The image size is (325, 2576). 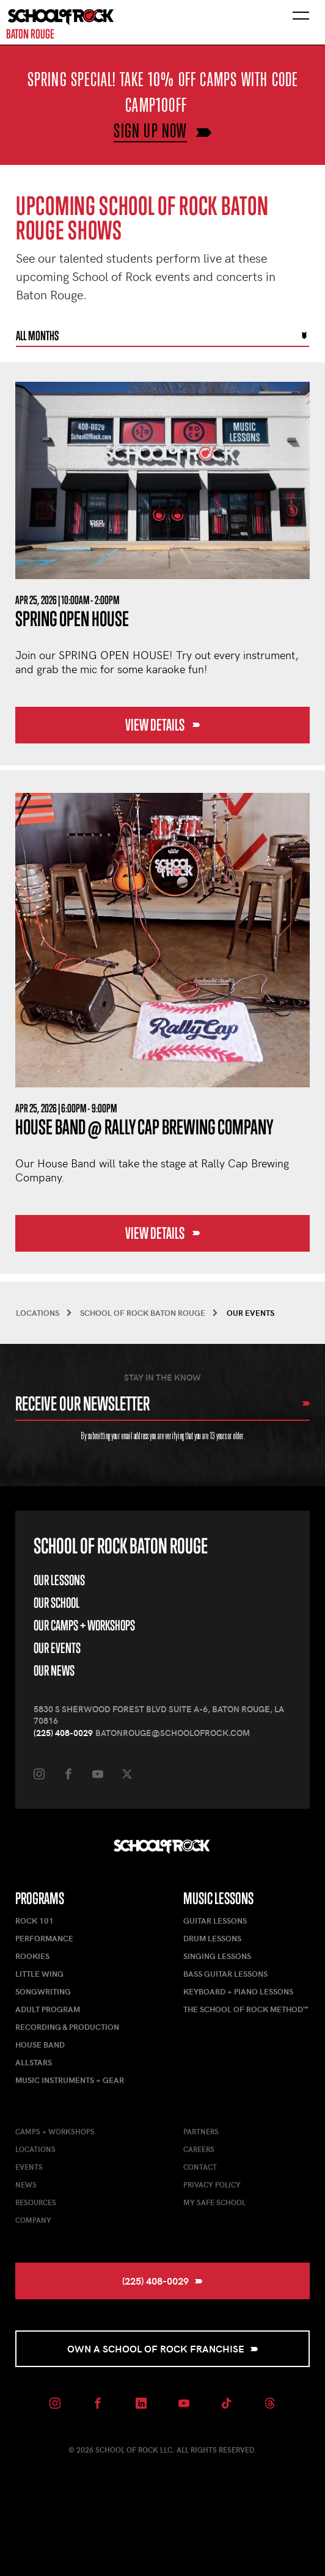 What do you see at coordinates (40, 2044) in the screenshot?
I see `House Band` at bounding box center [40, 2044].